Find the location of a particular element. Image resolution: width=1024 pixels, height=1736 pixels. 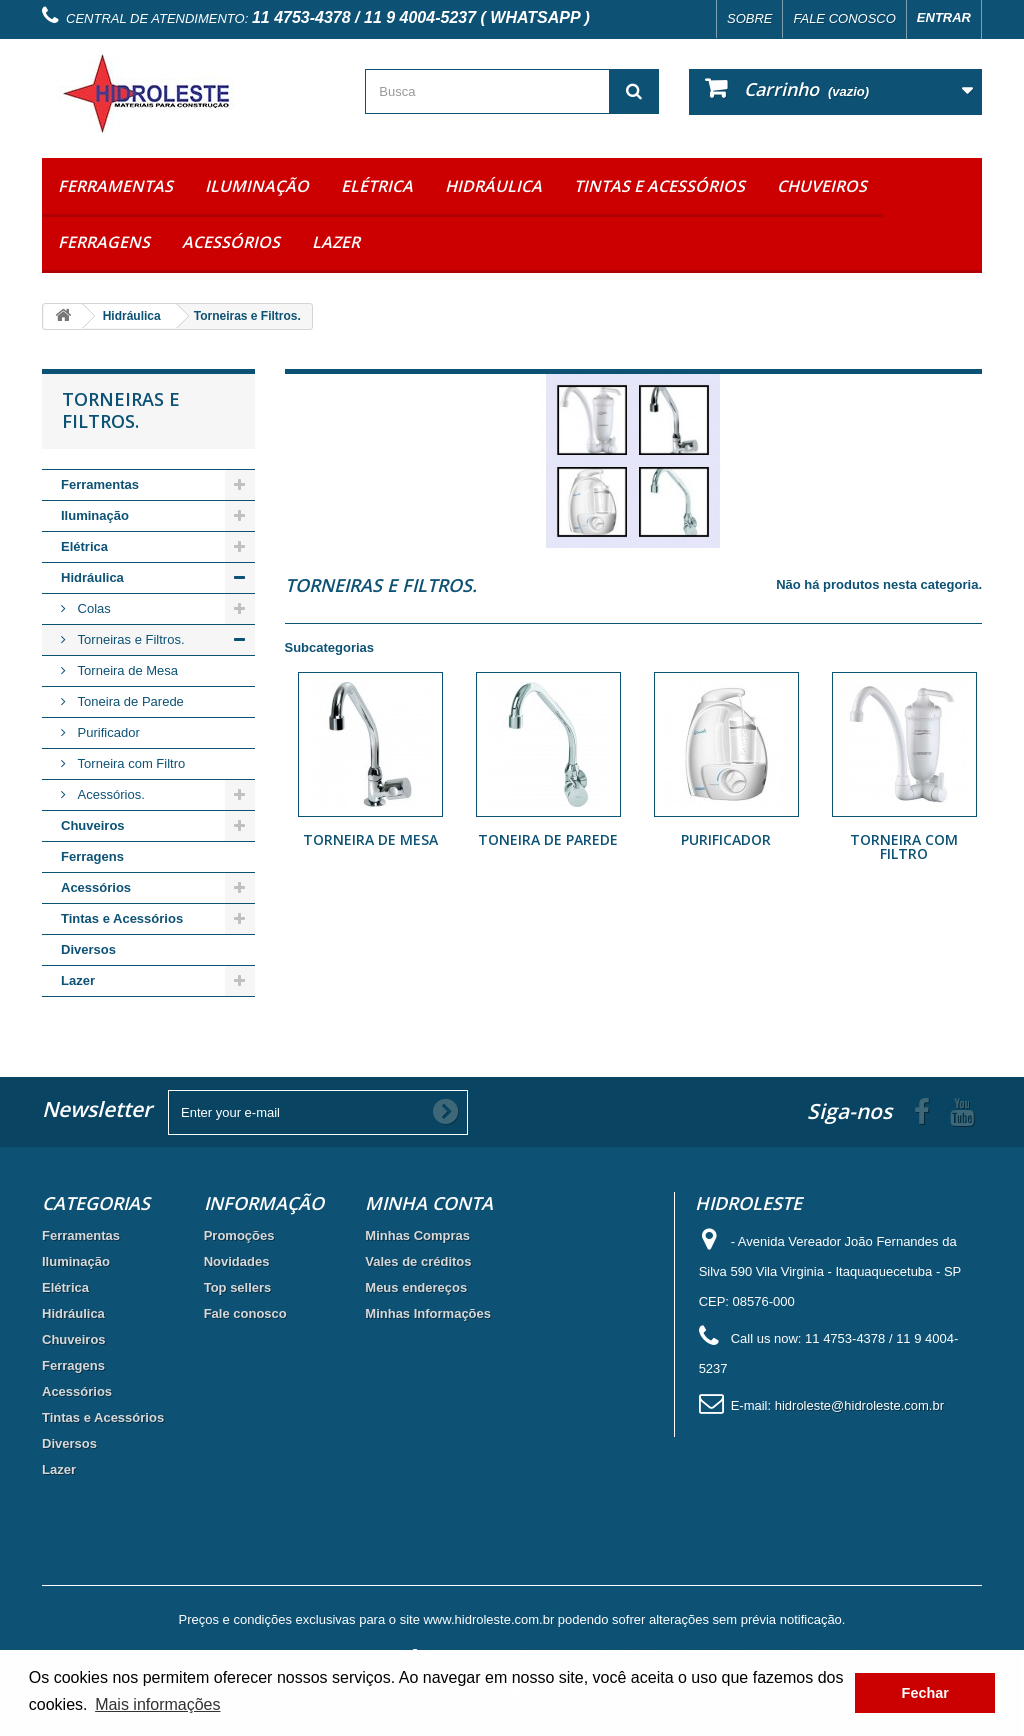

Ferragens is located at coordinates (104, 242).